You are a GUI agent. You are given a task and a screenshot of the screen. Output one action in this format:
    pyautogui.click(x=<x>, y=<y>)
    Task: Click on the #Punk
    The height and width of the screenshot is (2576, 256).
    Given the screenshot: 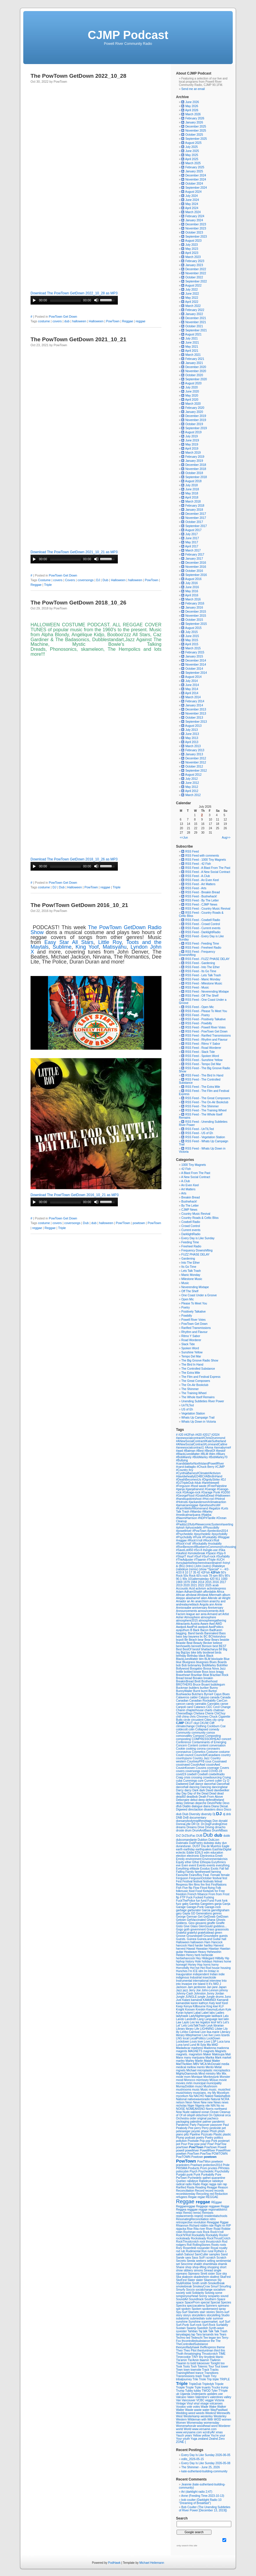 What is the action you would take?
    pyautogui.click(x=197, y=1537)
    